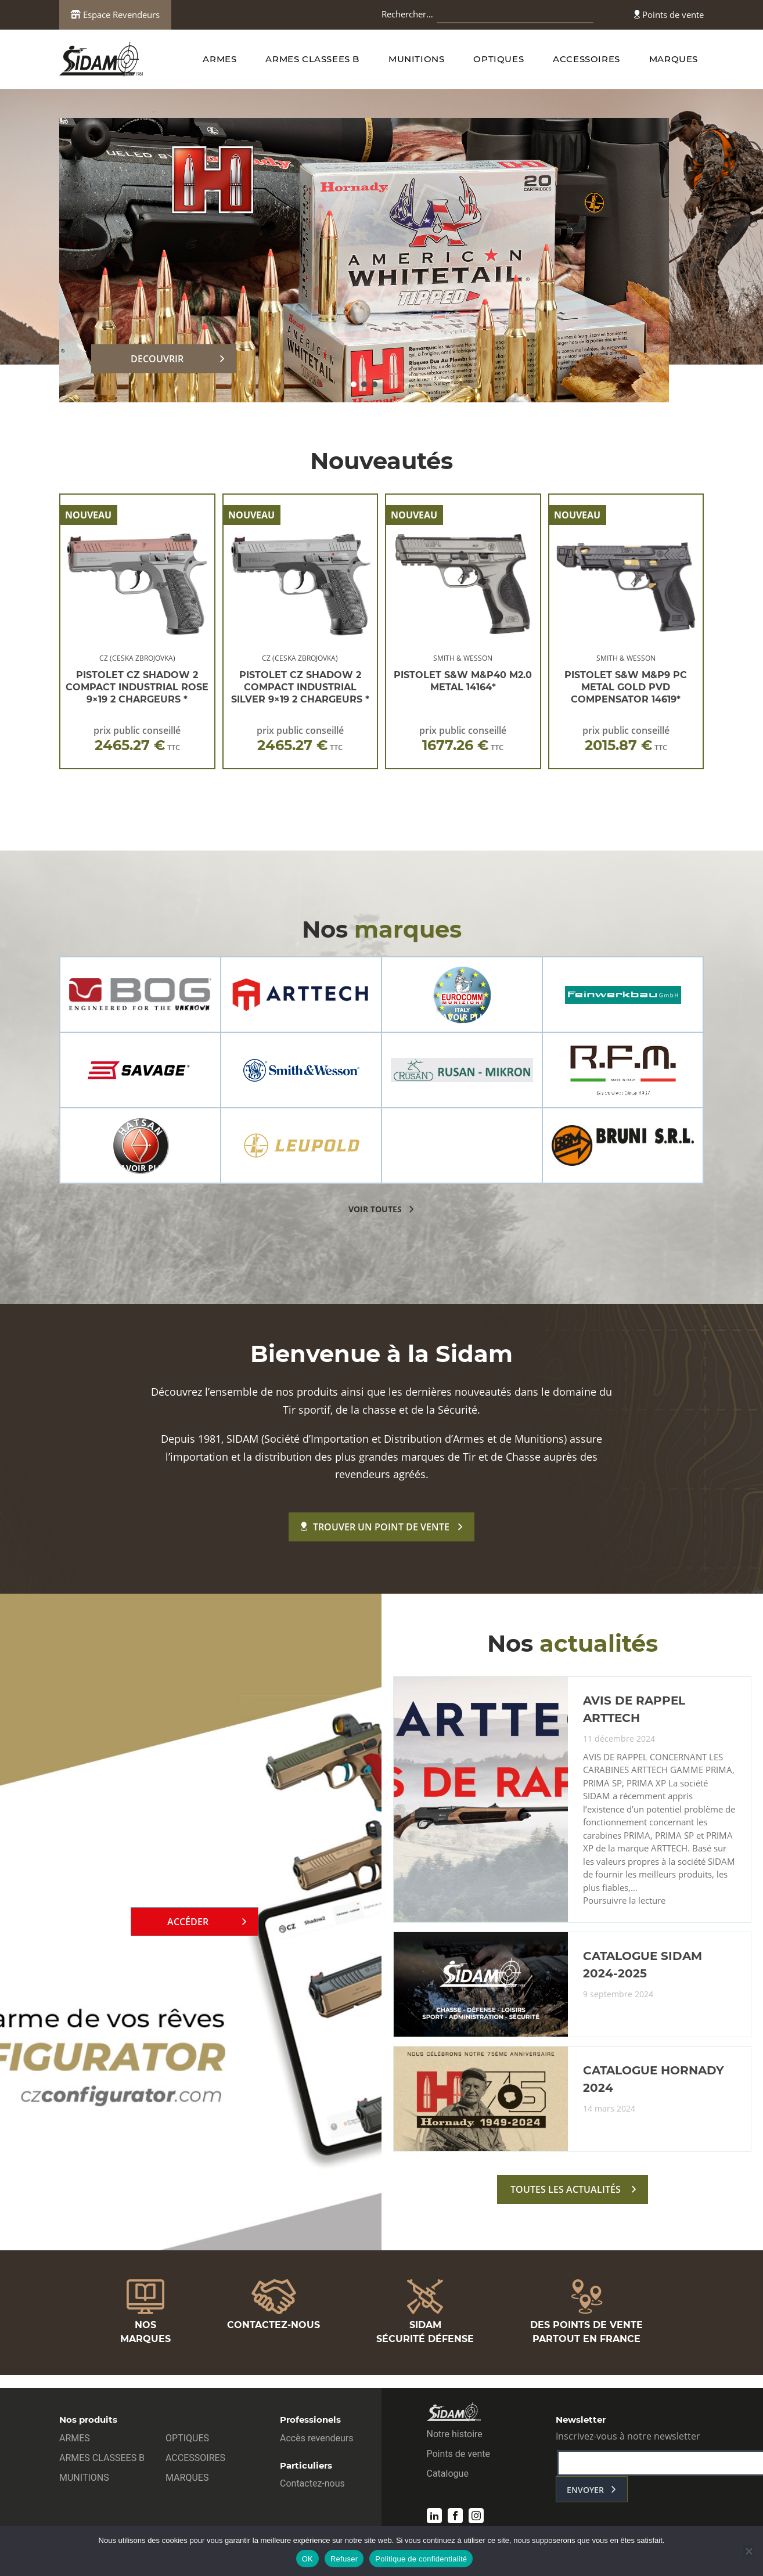 Image resolution: width=763 pixels, height=2576 pixels. I want to click on ARMES CLASSEES B, so click(312, 58).